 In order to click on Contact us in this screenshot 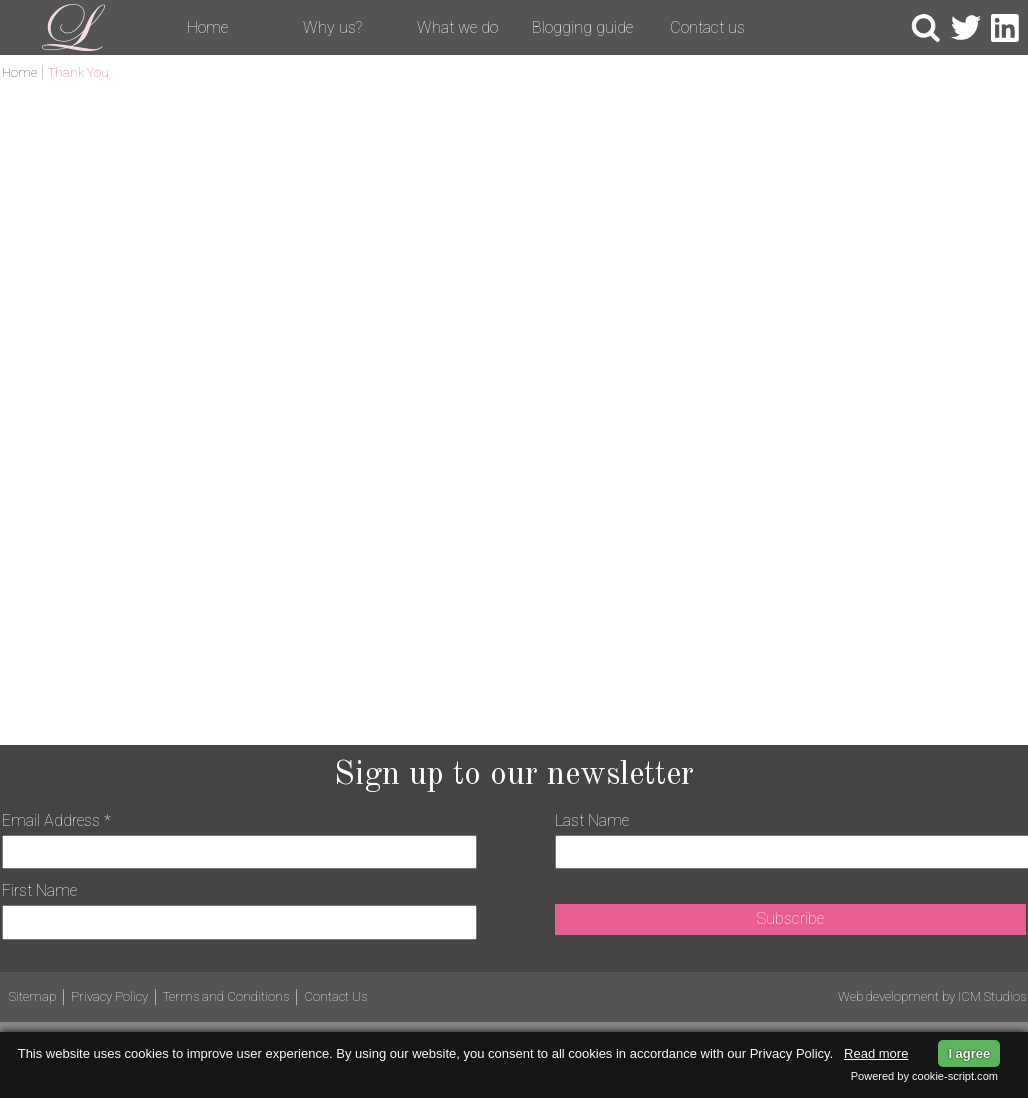, I will do `click(707, 27)`.